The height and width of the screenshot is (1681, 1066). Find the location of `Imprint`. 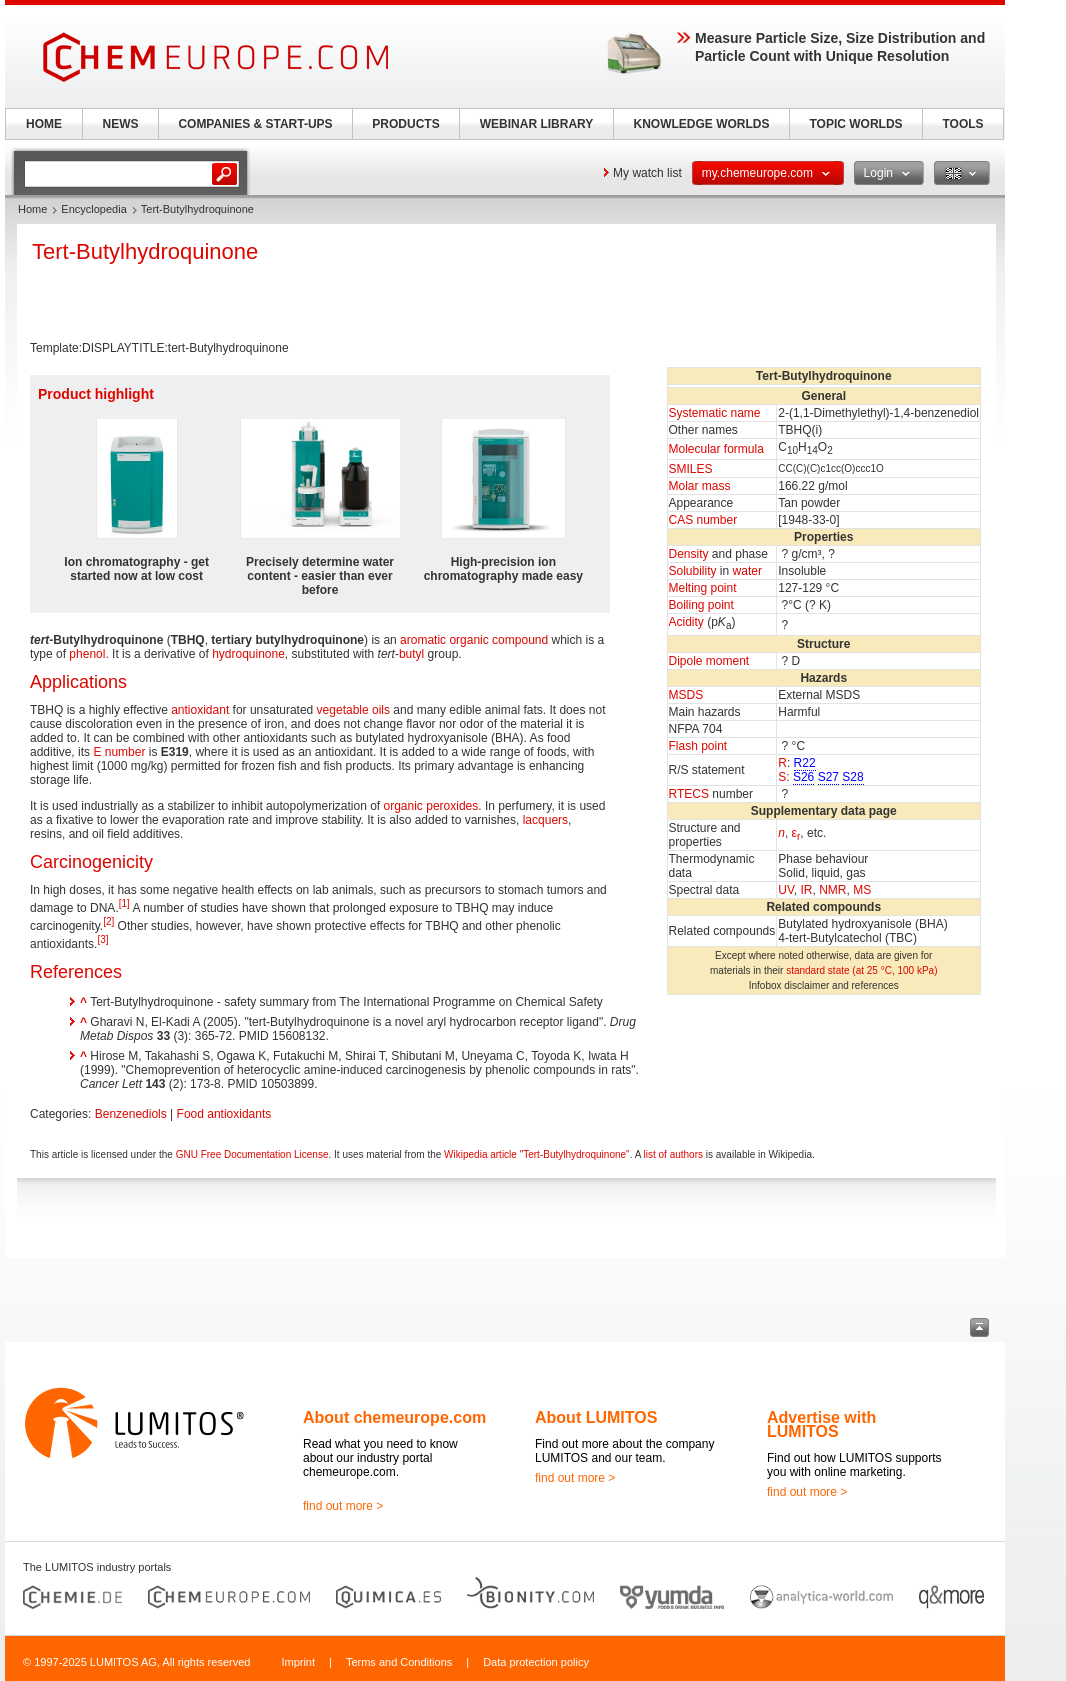

Imprint is located at coordinates (298, 1662).